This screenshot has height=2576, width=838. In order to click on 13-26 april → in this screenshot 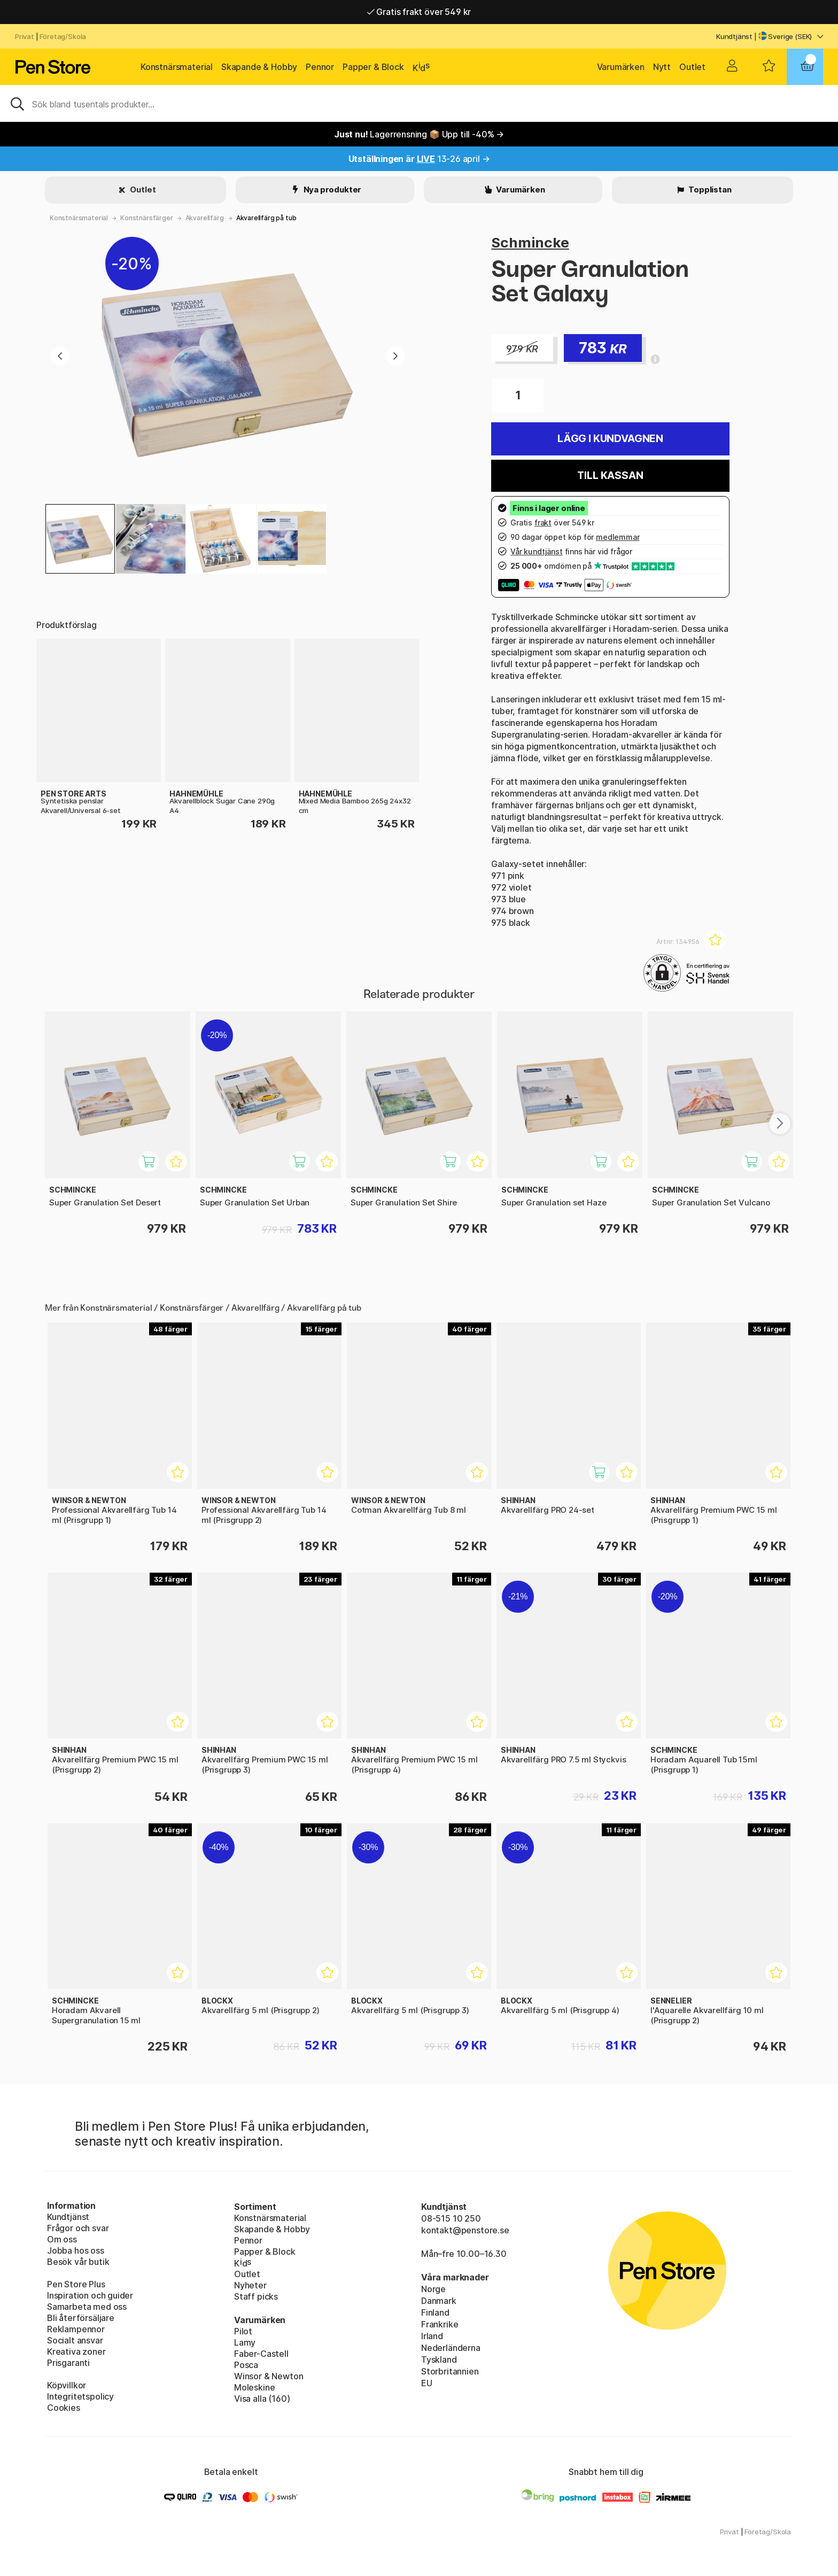, I will do `click(419, 158)`.